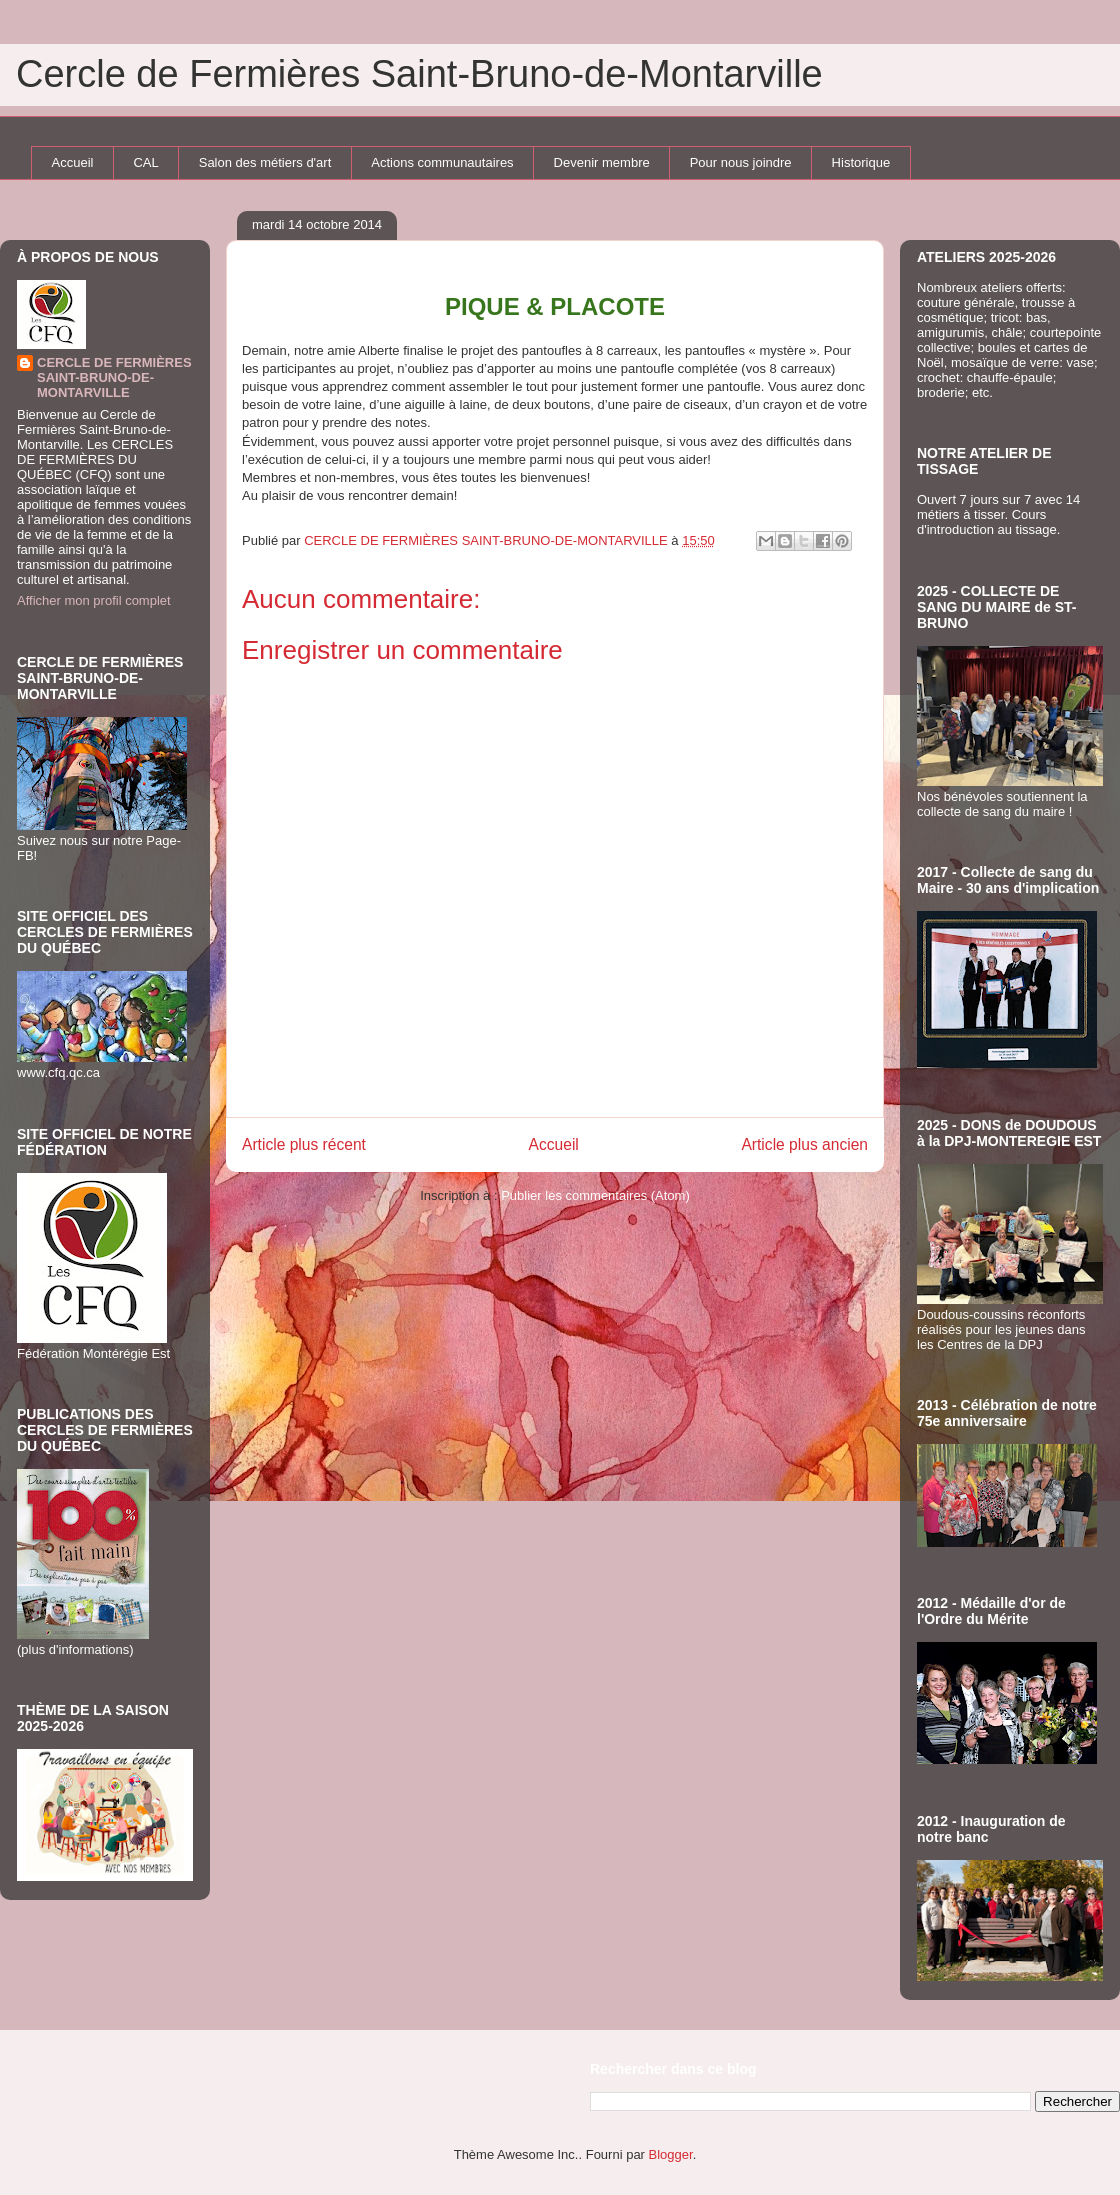 The image size is (1120, 2195). I want to click on Historique, so click(861, 162).